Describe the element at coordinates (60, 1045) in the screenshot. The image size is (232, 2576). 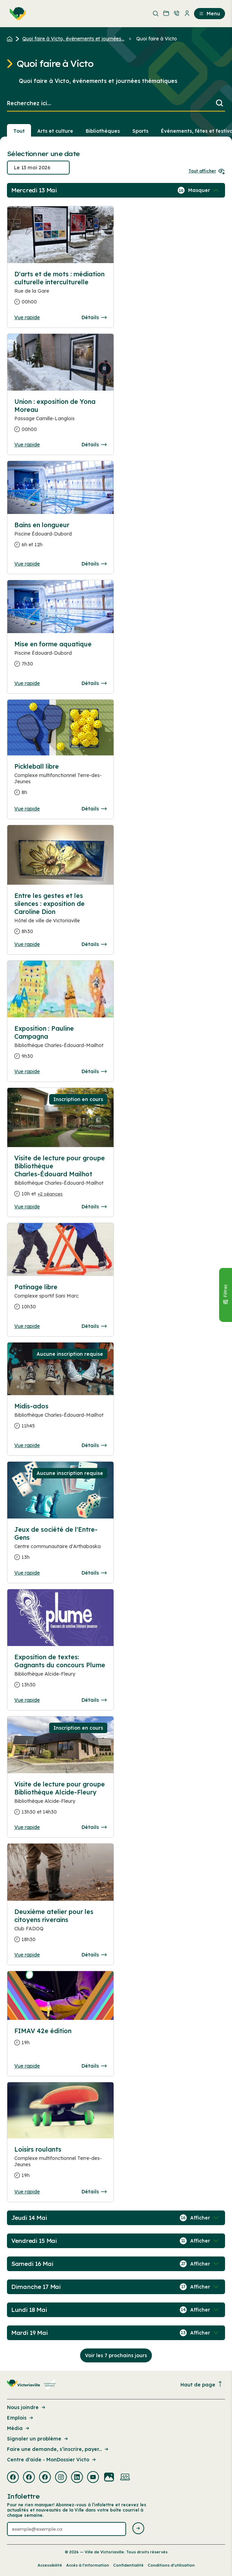
I see `[Consulter la page complete des détails pour Exposition : Pauline Campagna]` at that location.